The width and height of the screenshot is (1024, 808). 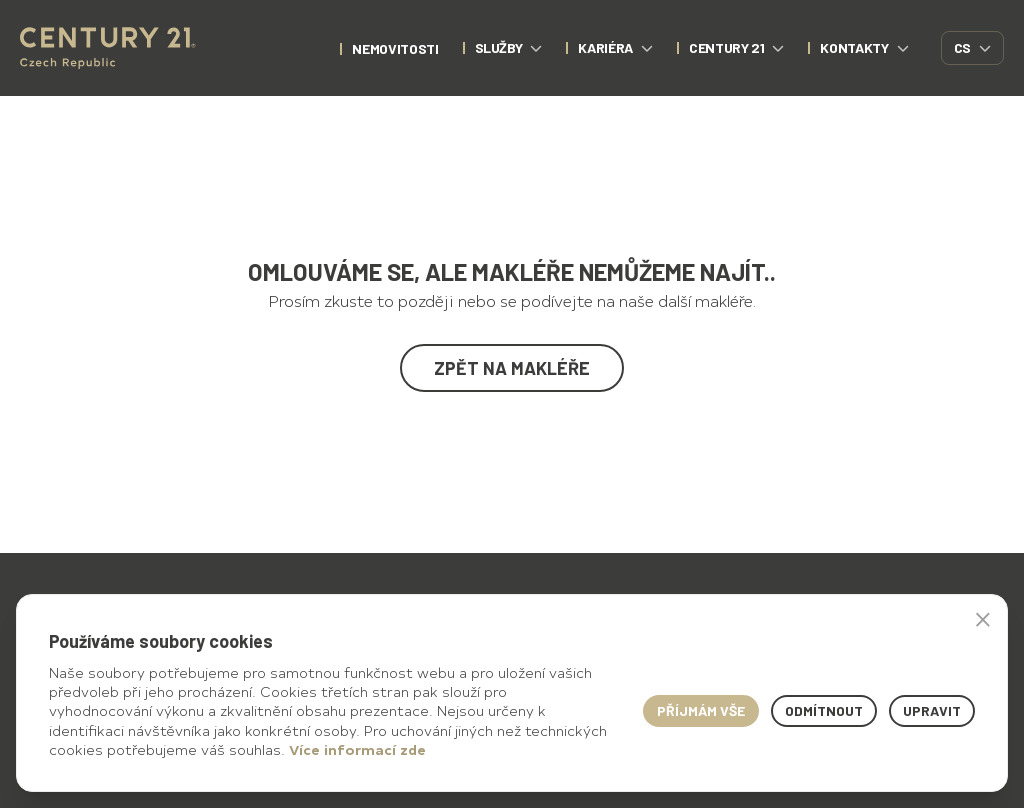 I want to click on nemovitosti, so click(x=395, y=48).